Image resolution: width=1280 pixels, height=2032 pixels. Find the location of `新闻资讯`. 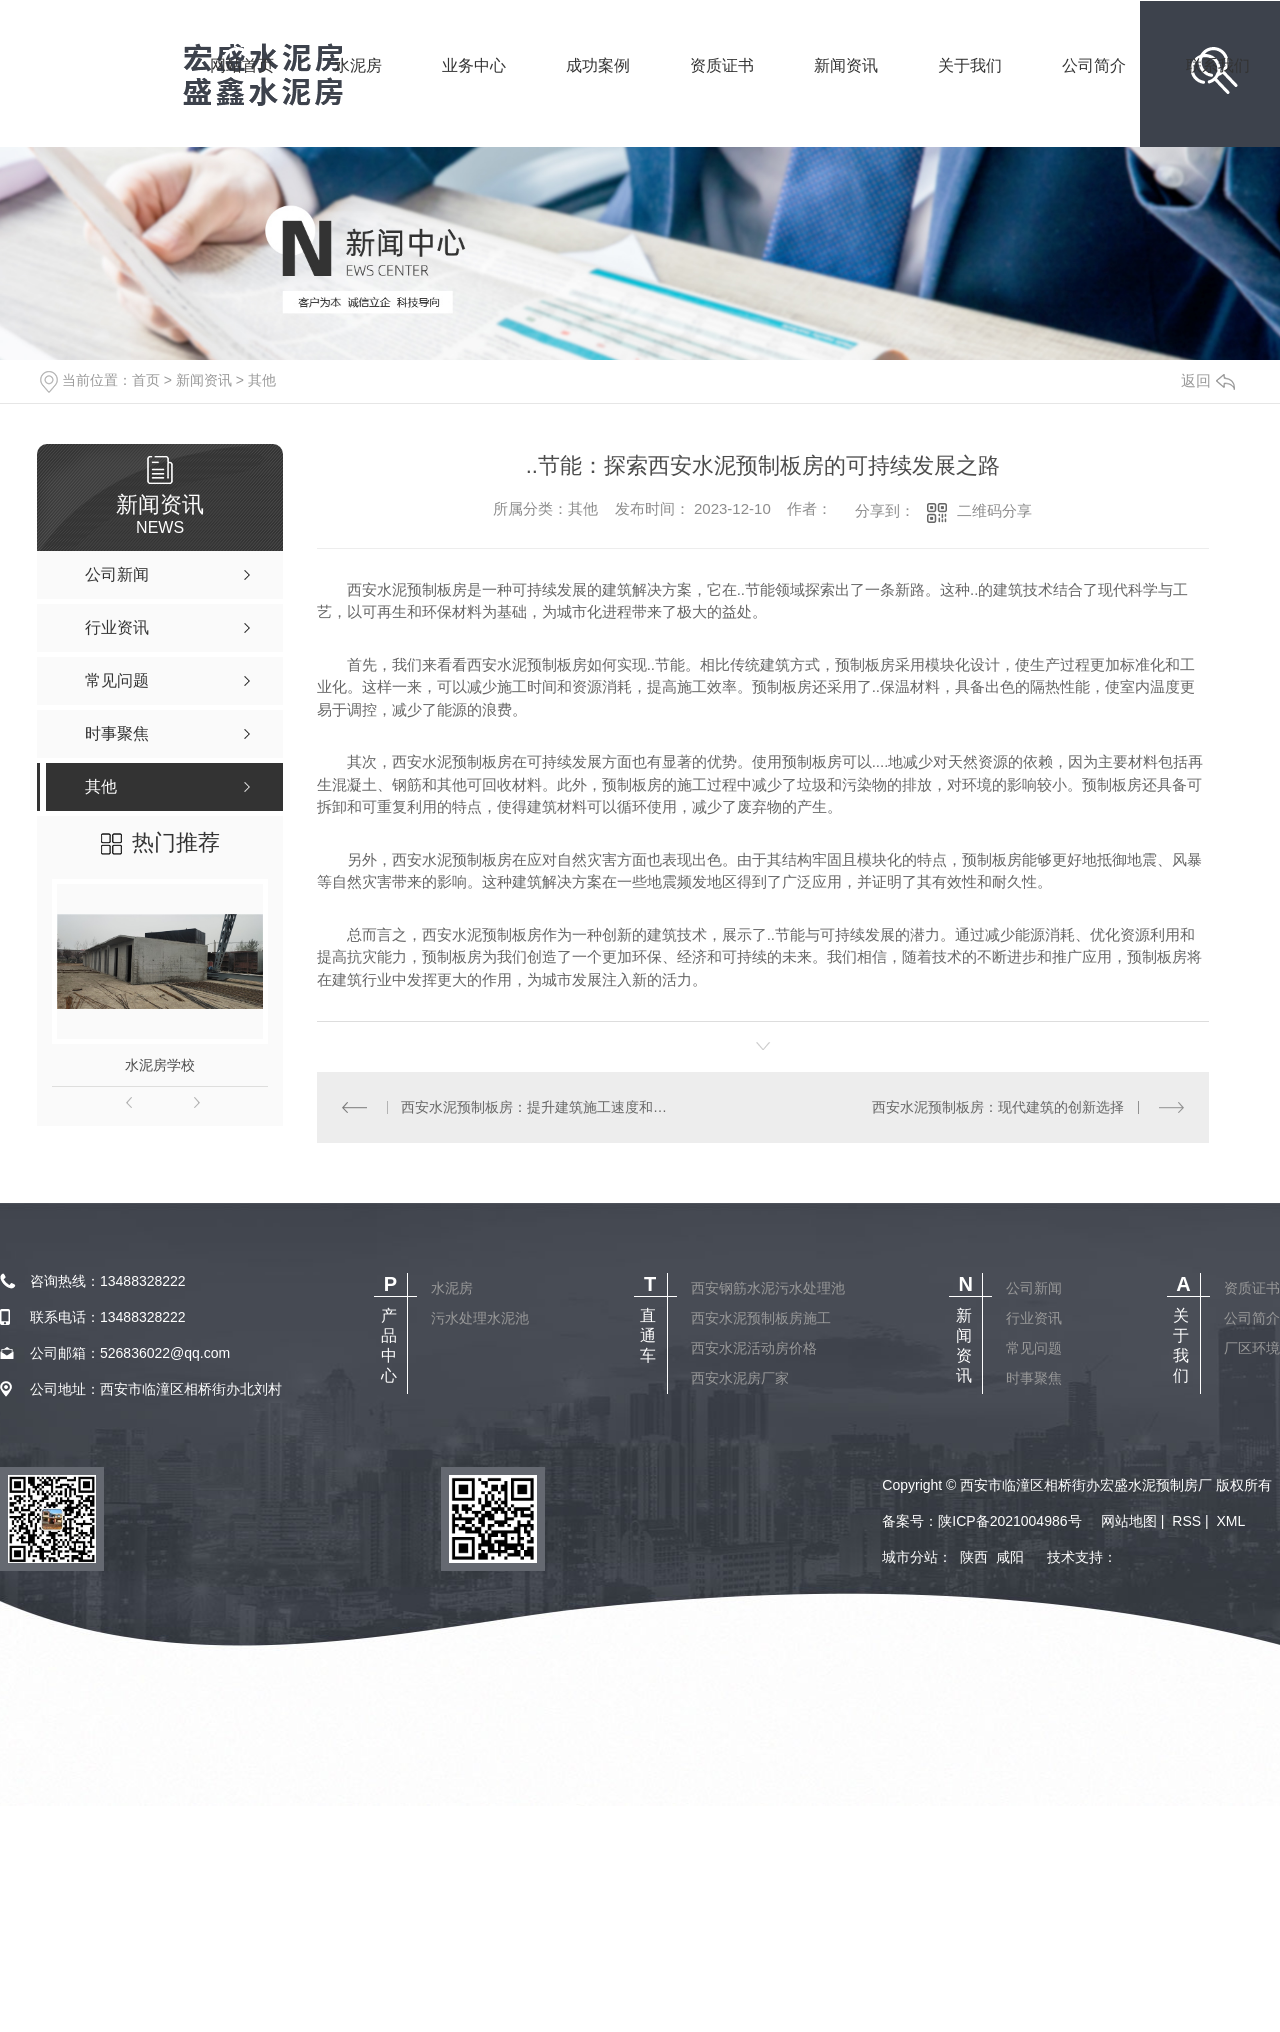

新闻资讯 is located at coordinates (846, 93).